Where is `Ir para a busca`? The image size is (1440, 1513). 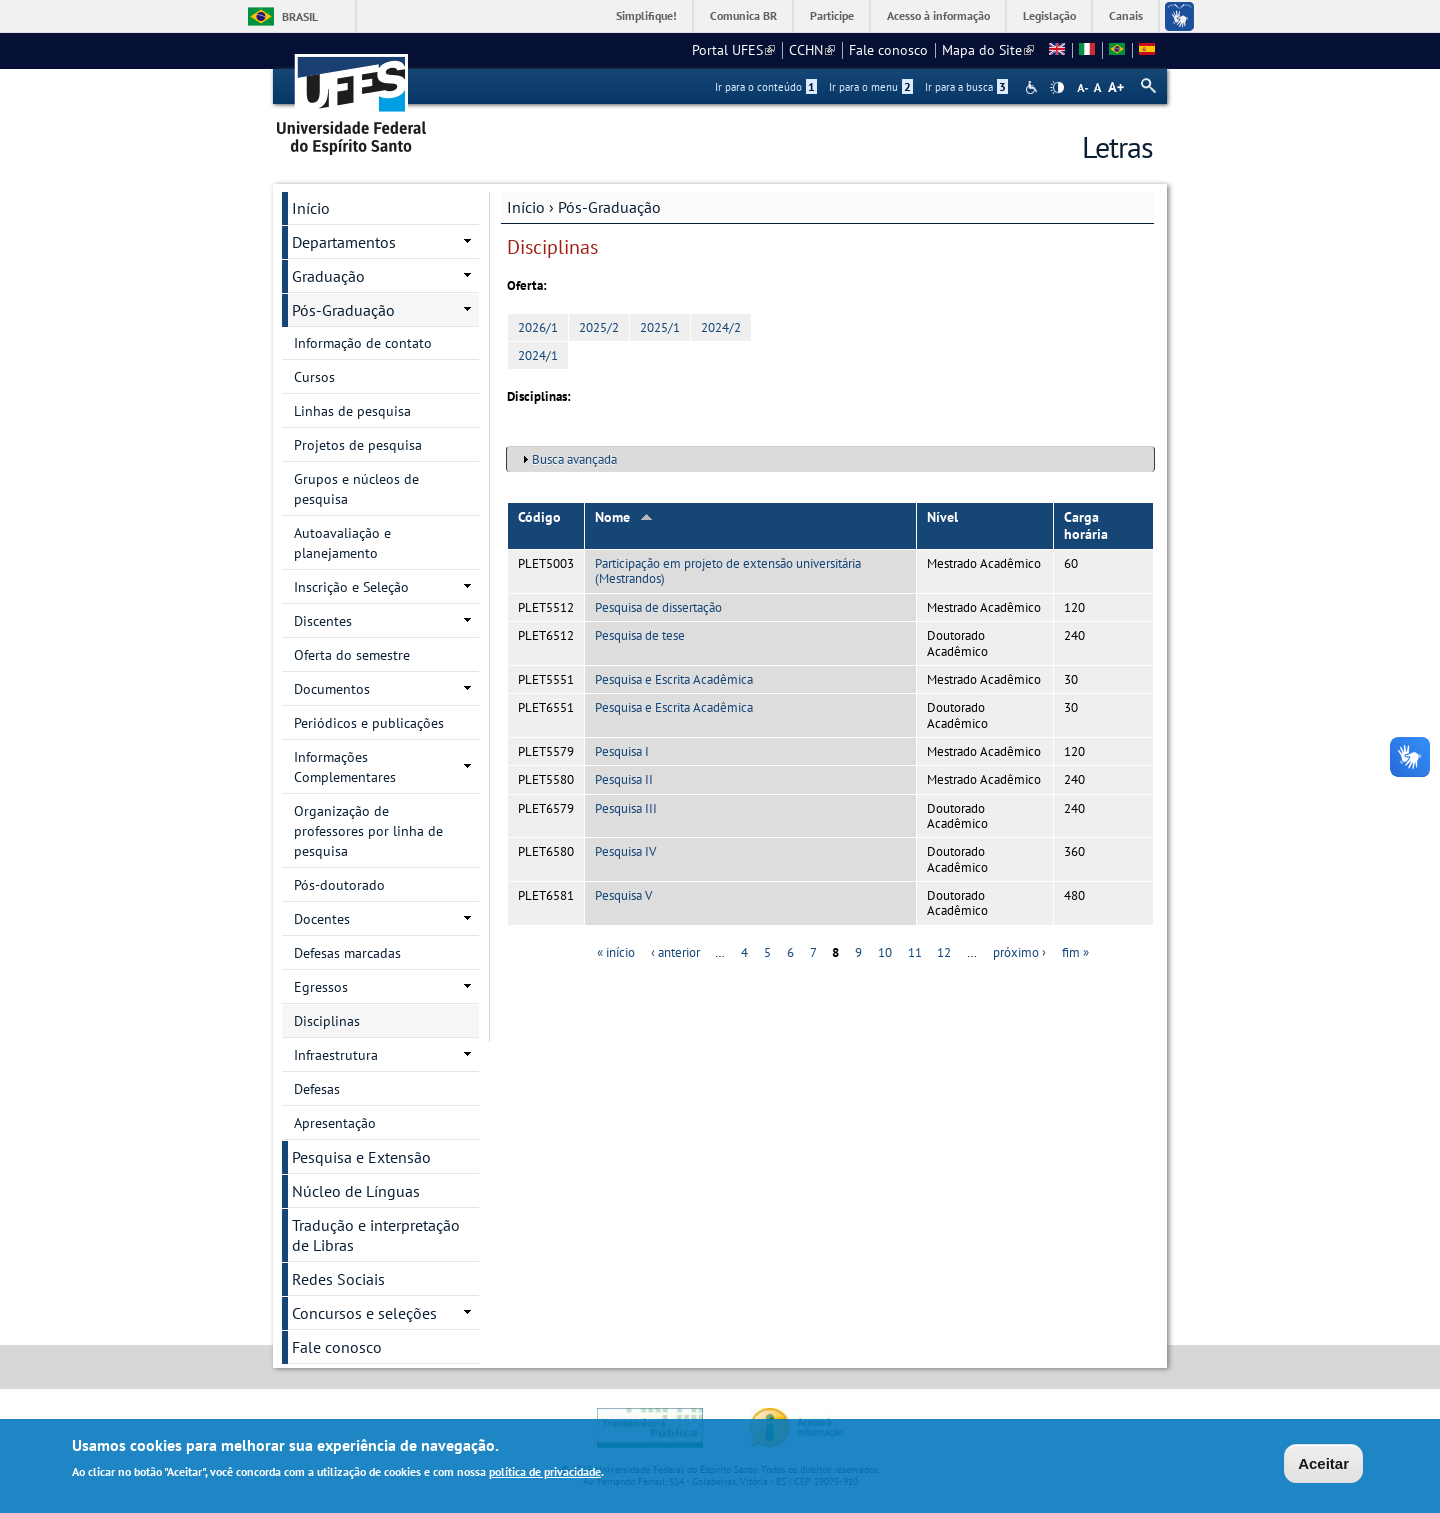
Ir para a busca is located at coordinates (966, 87).